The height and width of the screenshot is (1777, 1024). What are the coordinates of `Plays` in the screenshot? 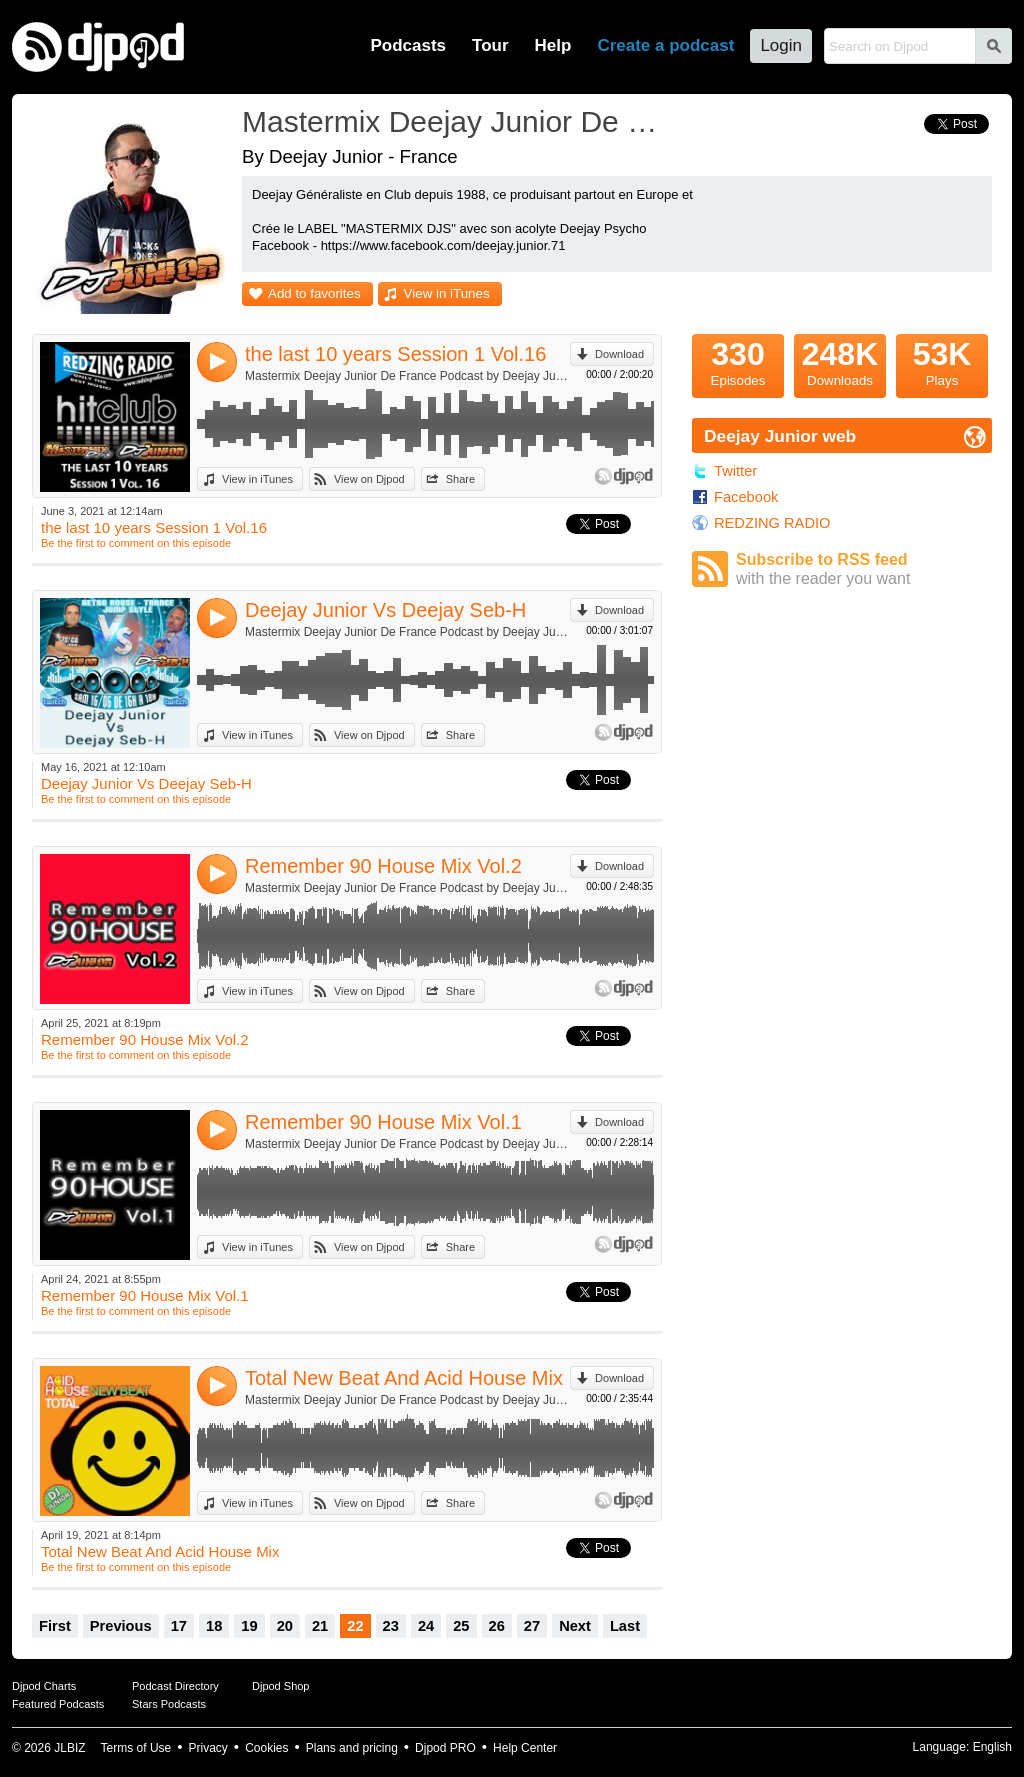 It's located at (942, 361).